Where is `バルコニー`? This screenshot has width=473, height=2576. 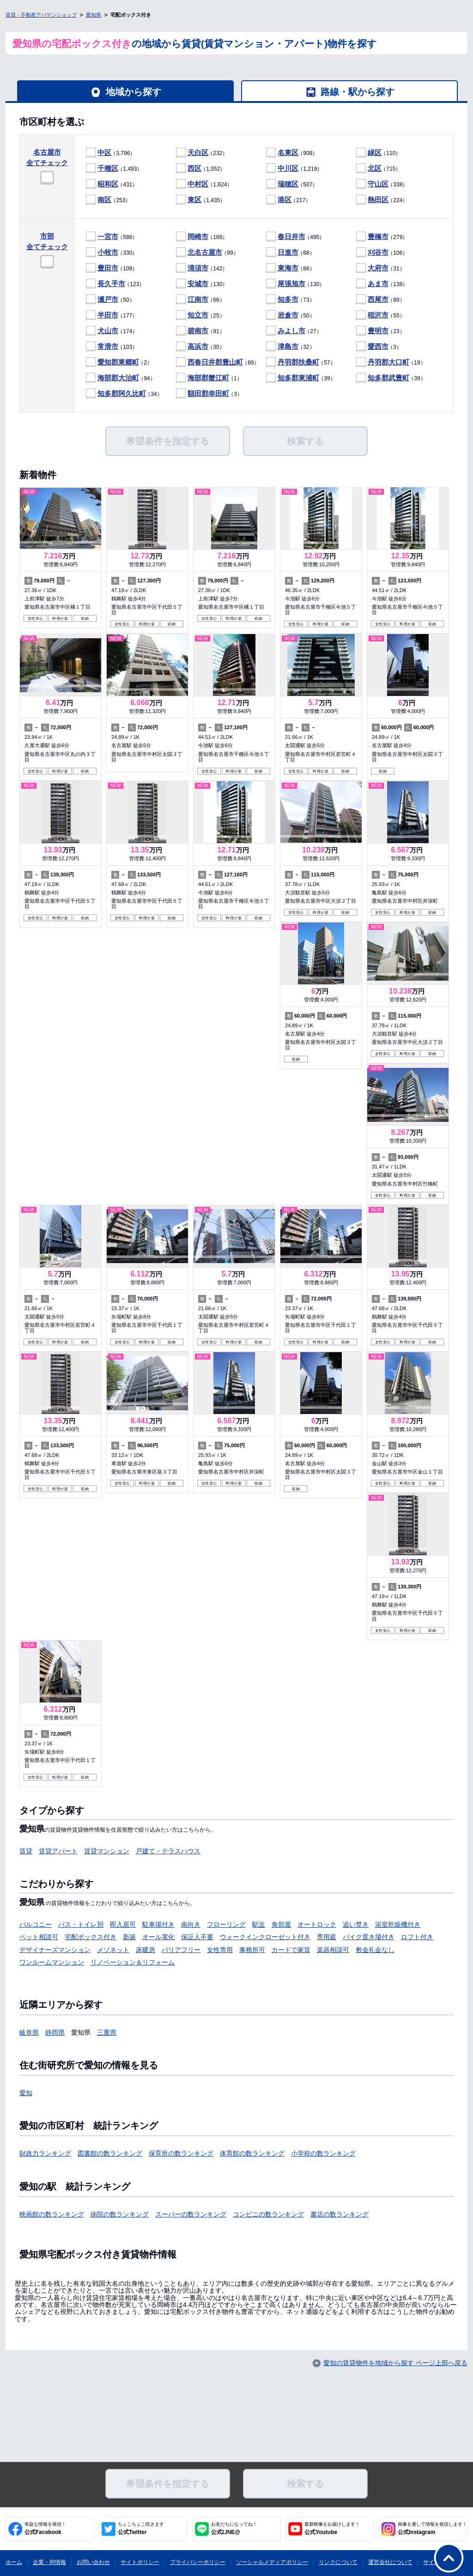
バルコニー is located at coordinates (35, 1924).